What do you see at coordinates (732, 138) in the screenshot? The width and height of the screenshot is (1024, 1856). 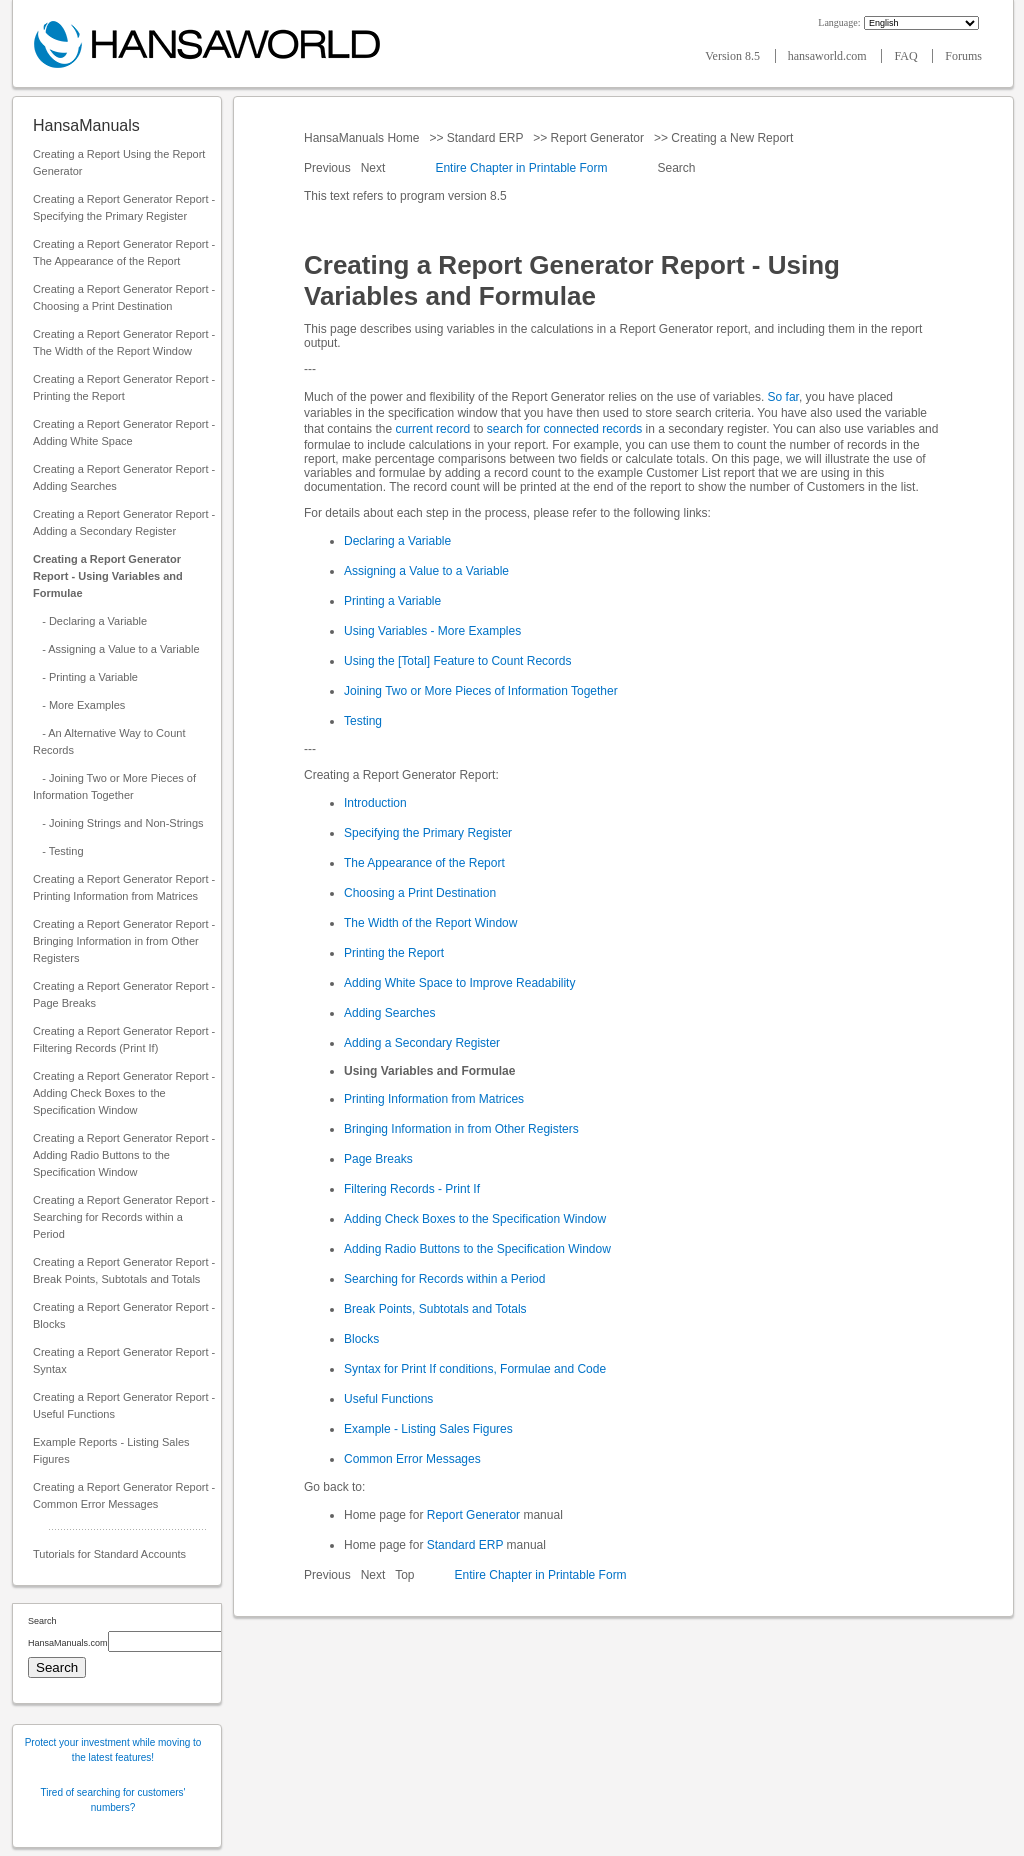 I see `Creating a New Report` at bounding box center [732, 138].